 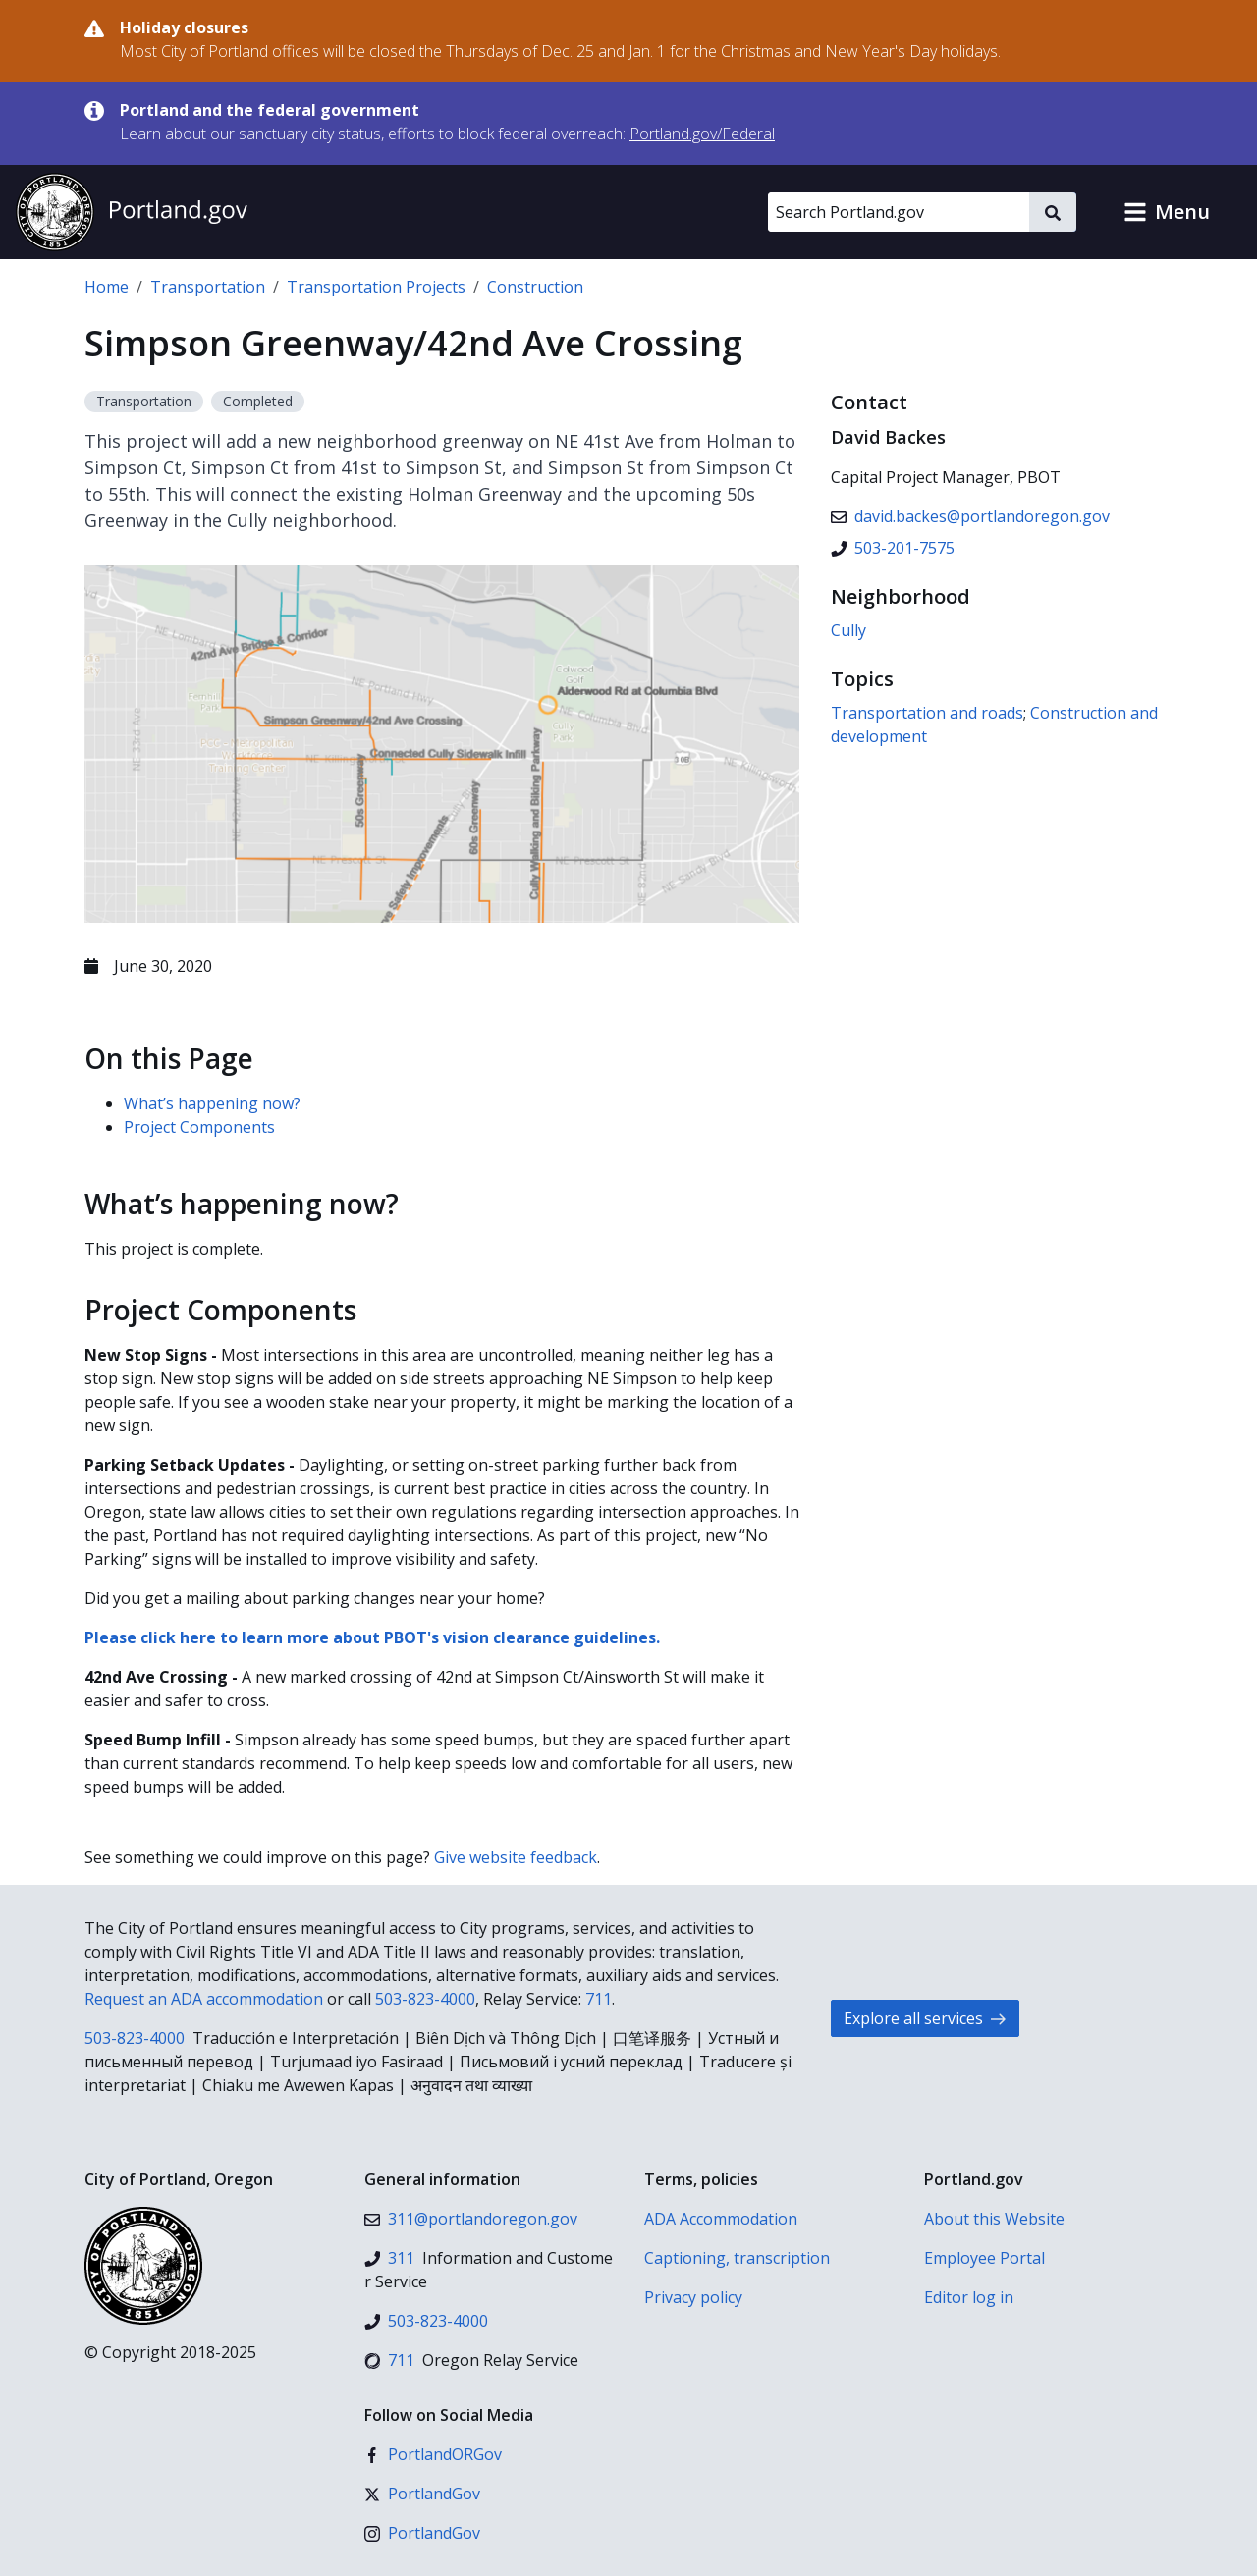 What do you see at coordinates (376, 286) in the screenshot?
I see `Transportation Projects` at bounding box center [376, 286].